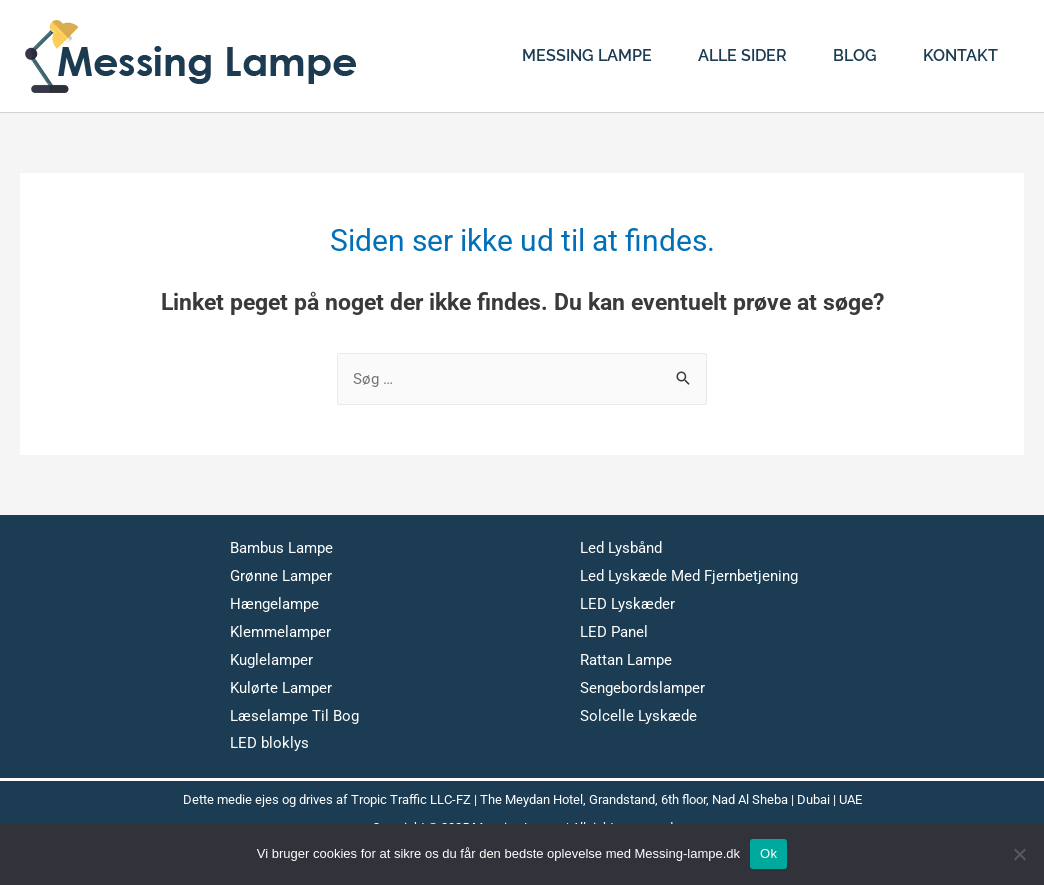 This screenshot has height=885, width=1044. Describe the element at coordinates (627, 604) in the screenshot. I see `LED Lyskæder` at that location.